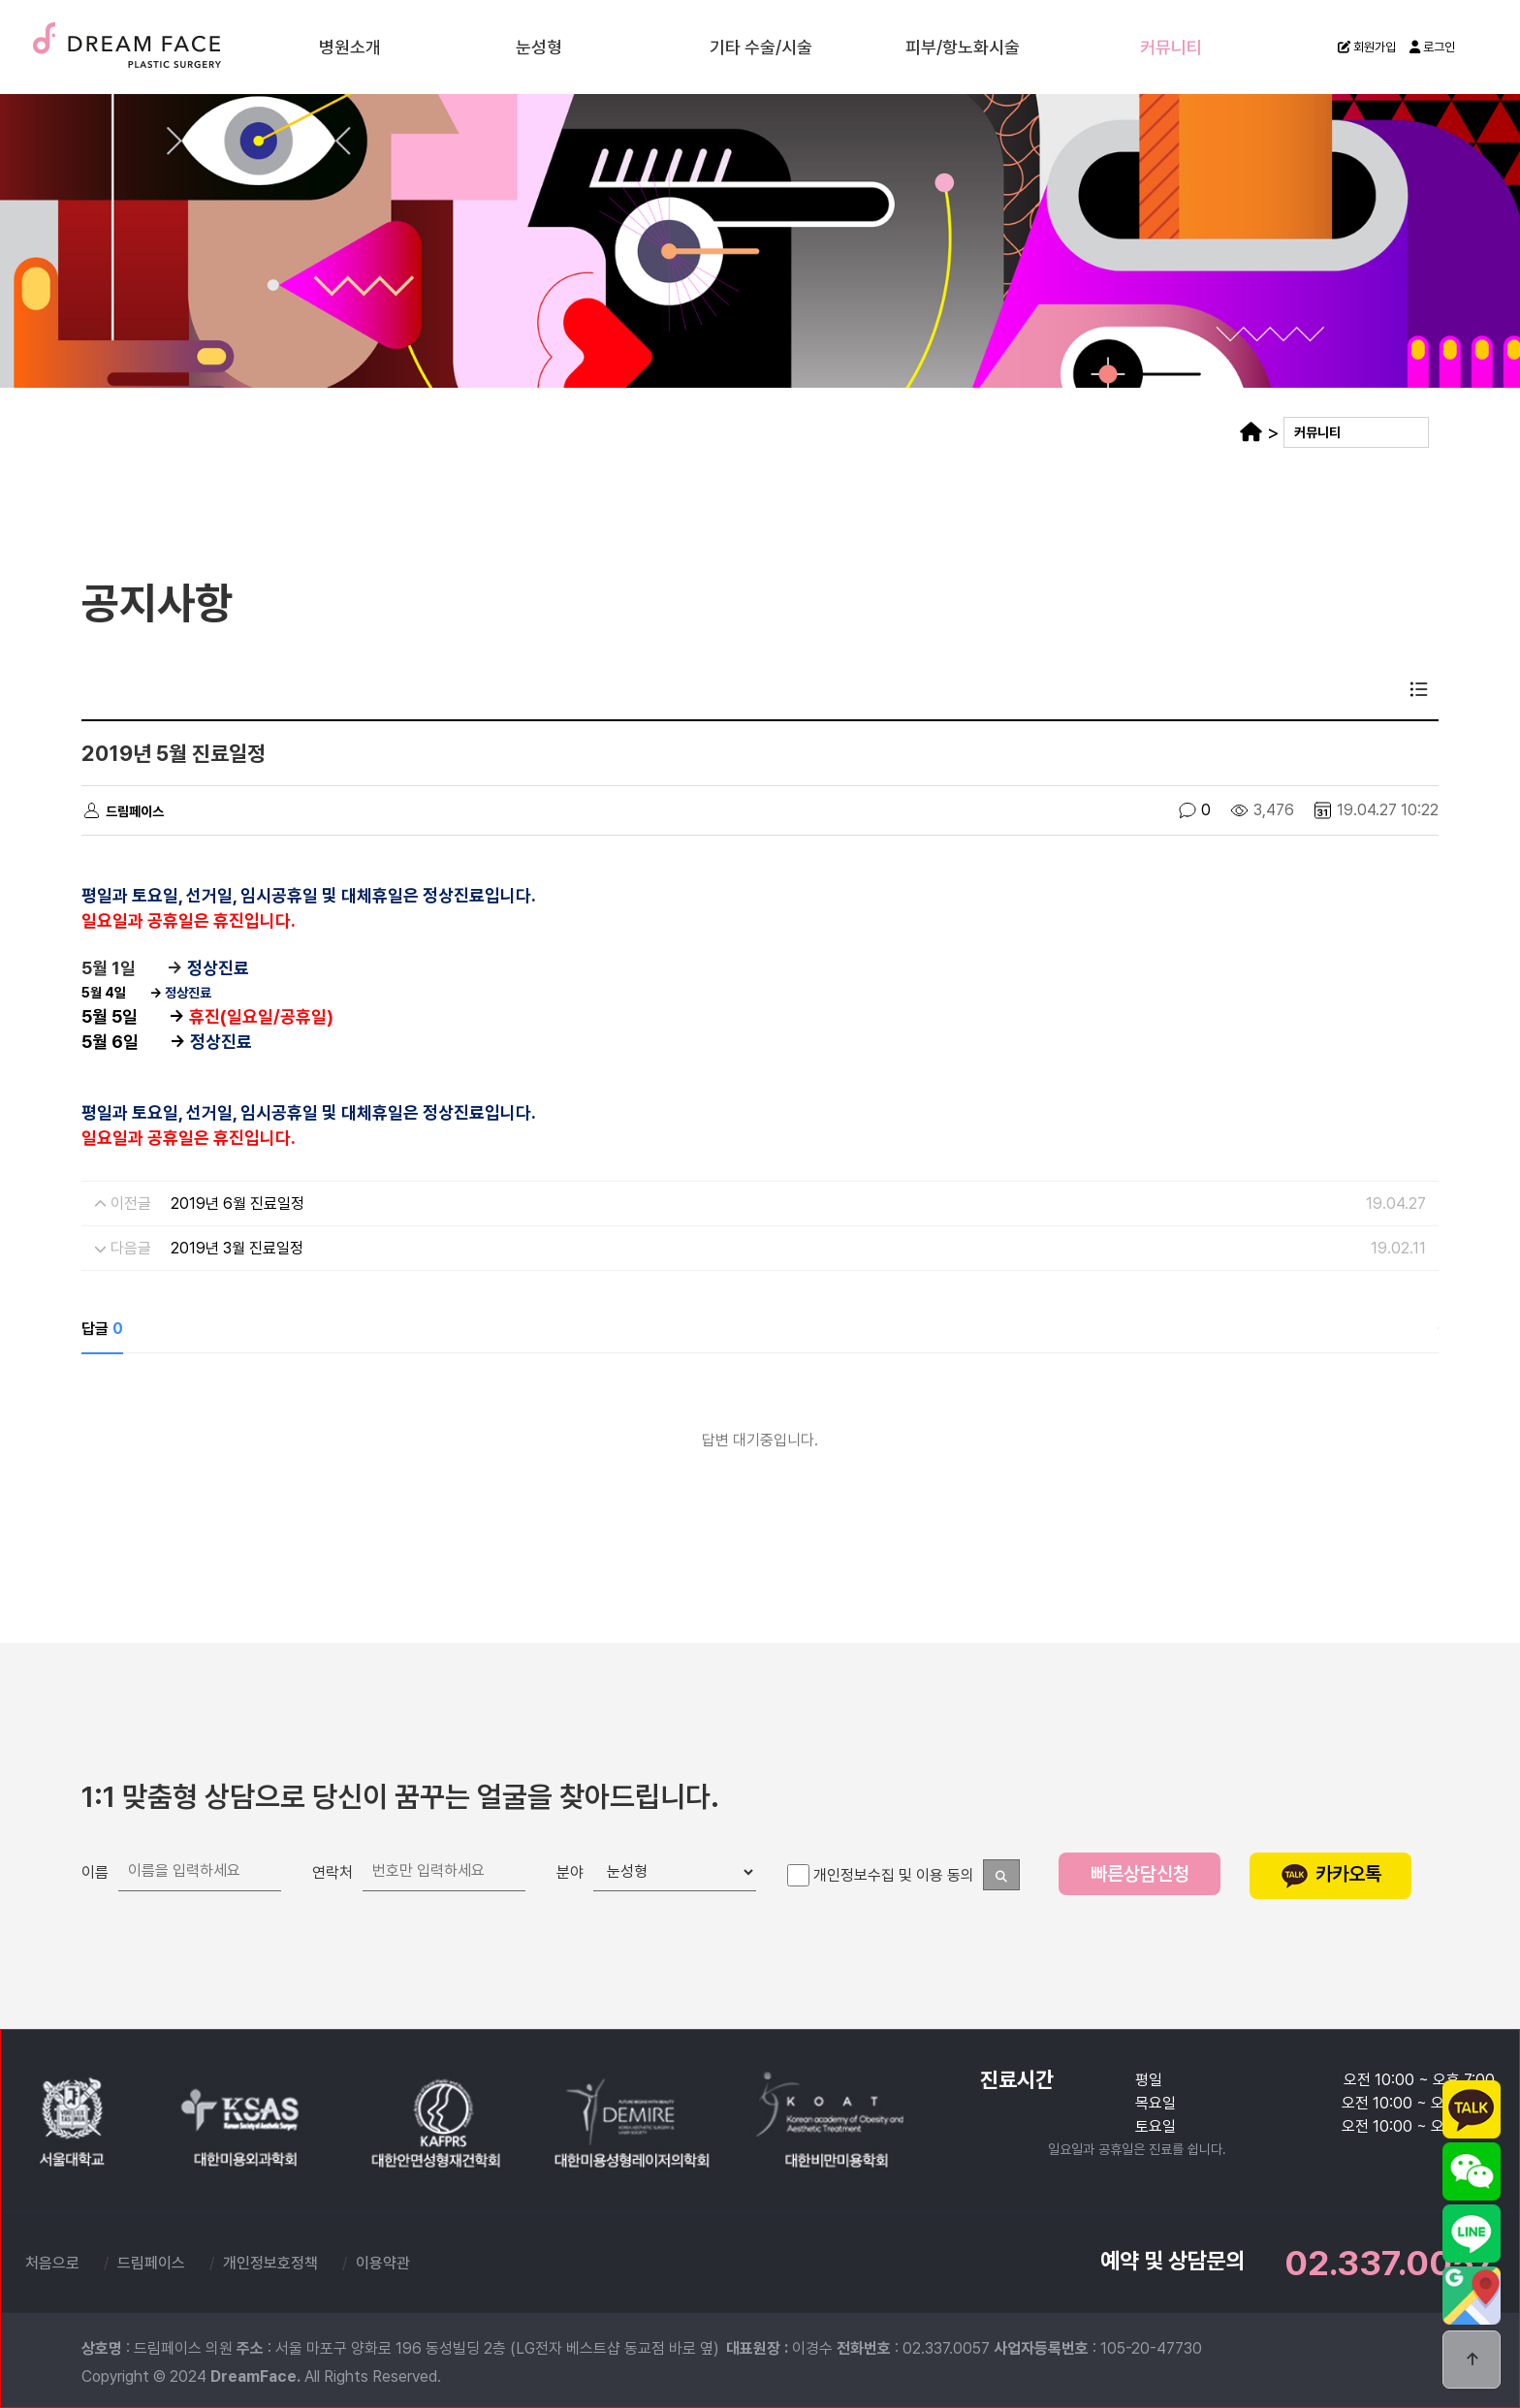 The image size is (1520, 2408). Describe the element at coordinates (350, 46) in the screenshot. I see `병원소개` at that location.